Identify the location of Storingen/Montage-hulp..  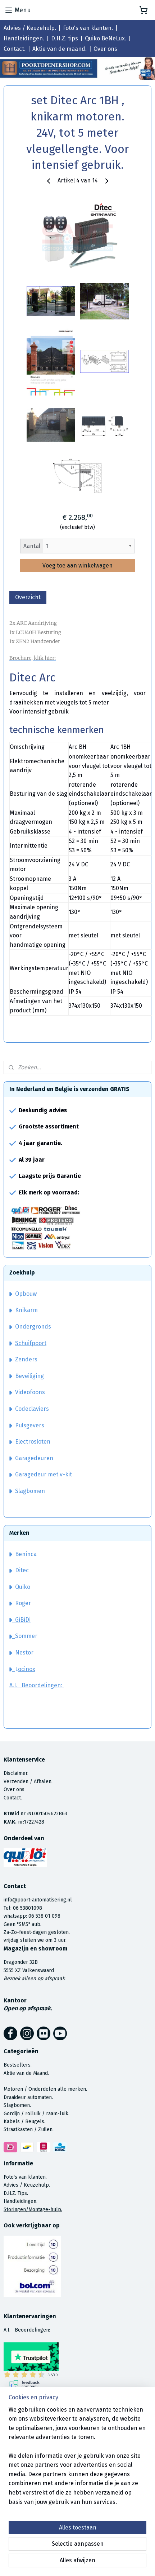
(33, 2209).